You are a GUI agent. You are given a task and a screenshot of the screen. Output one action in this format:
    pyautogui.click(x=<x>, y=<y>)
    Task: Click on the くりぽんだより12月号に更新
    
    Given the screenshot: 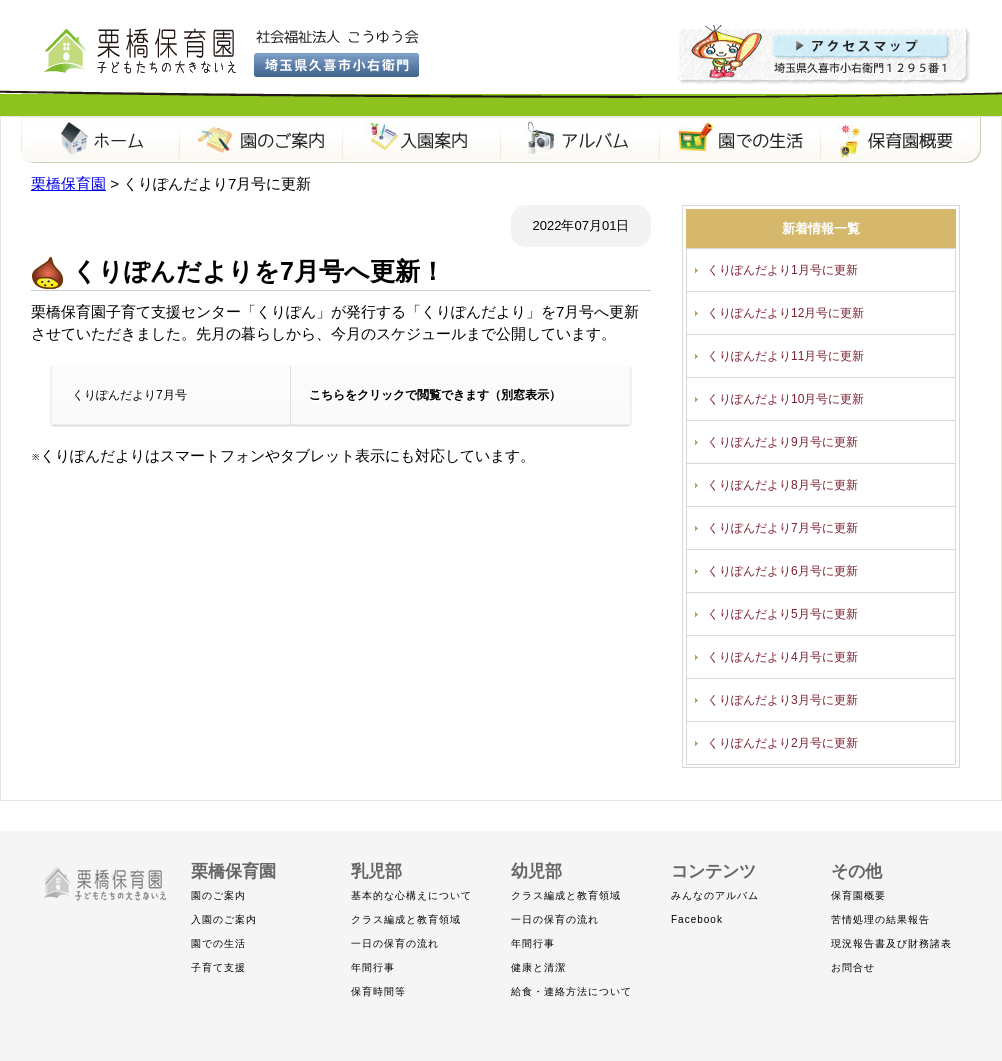 What is the action you would take?
    pyautogui.click(x=785, y=313)
    